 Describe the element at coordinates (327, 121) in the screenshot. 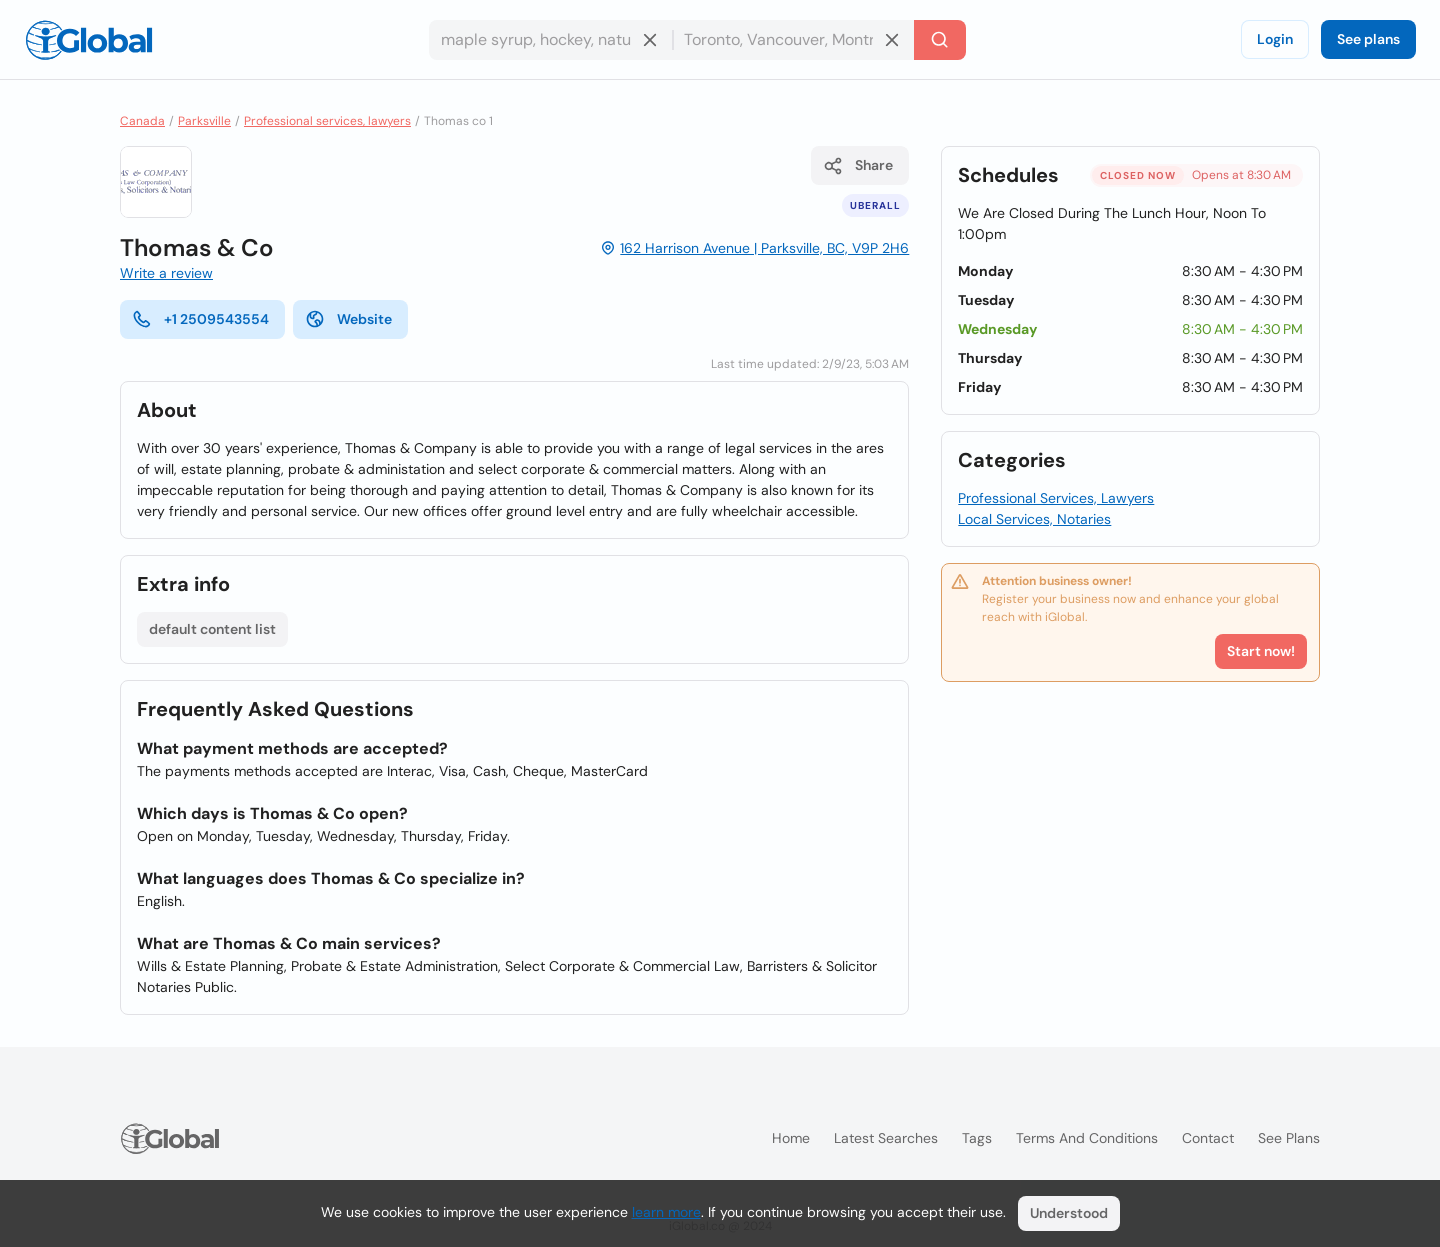

I see `Professional services, lawyers` at that location.